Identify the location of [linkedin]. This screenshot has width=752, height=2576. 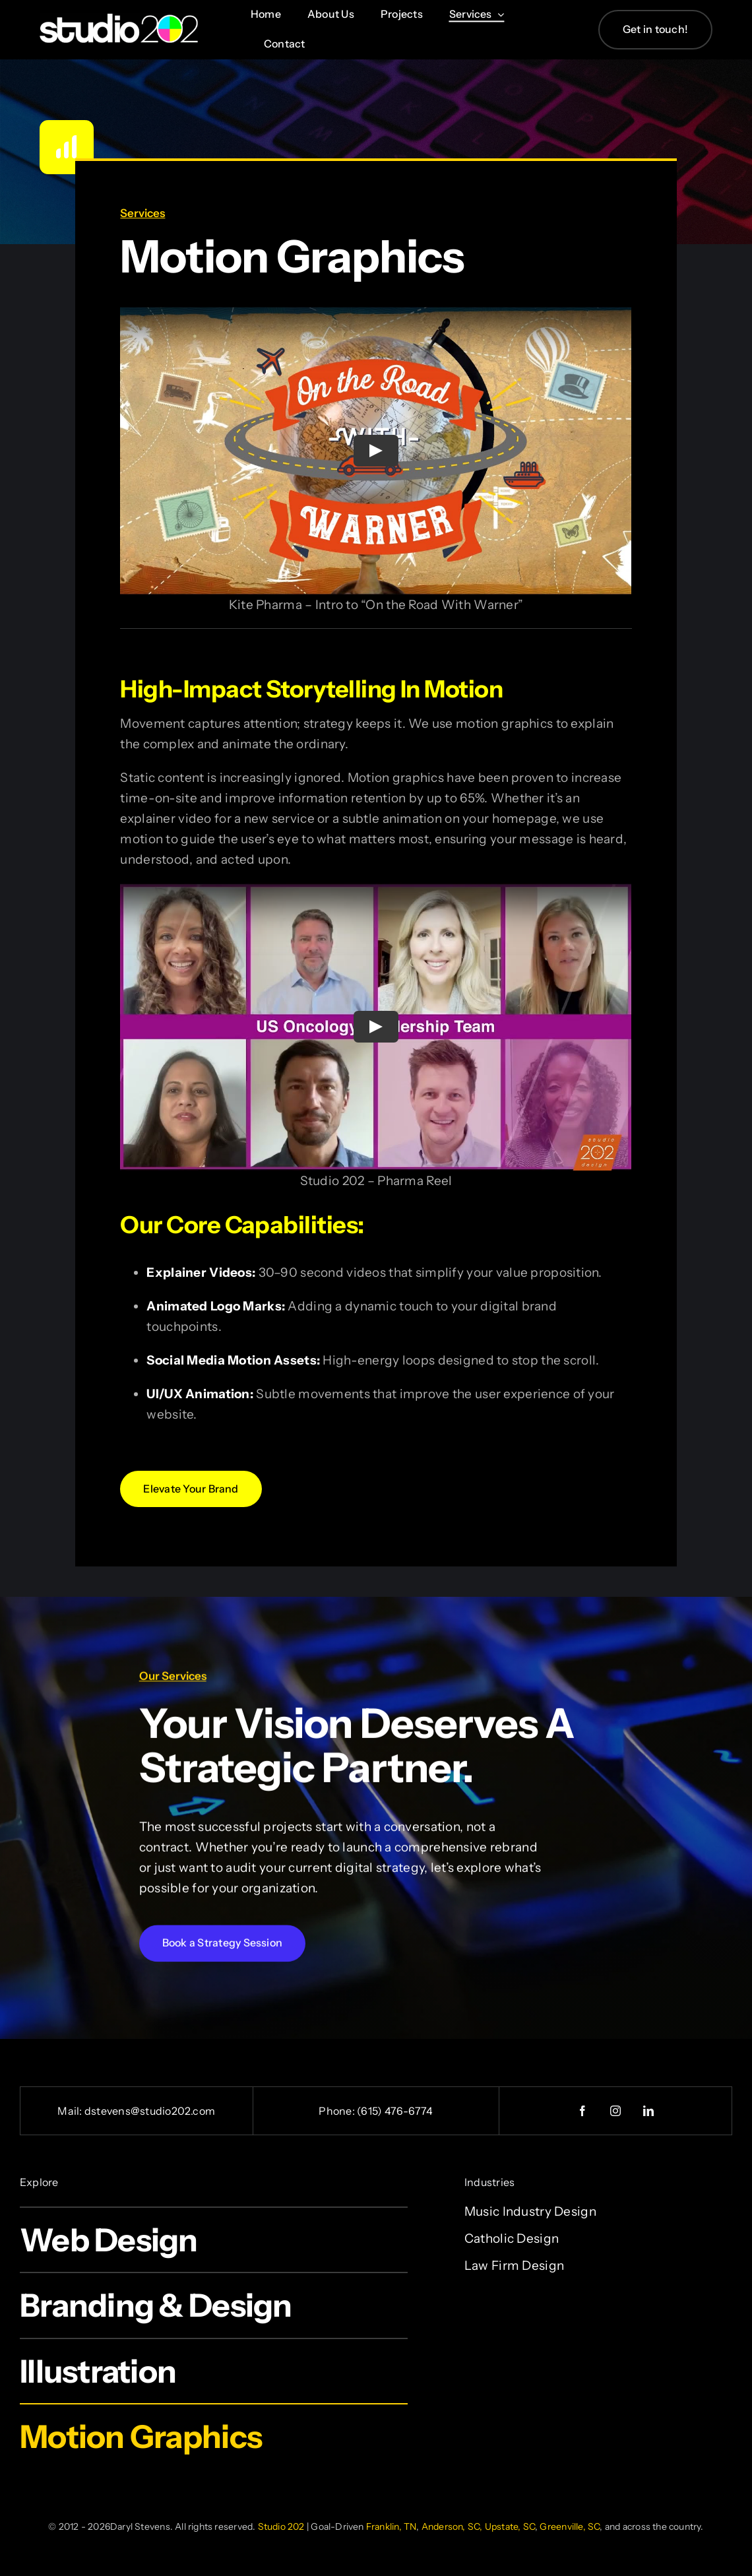
(648, 2110).